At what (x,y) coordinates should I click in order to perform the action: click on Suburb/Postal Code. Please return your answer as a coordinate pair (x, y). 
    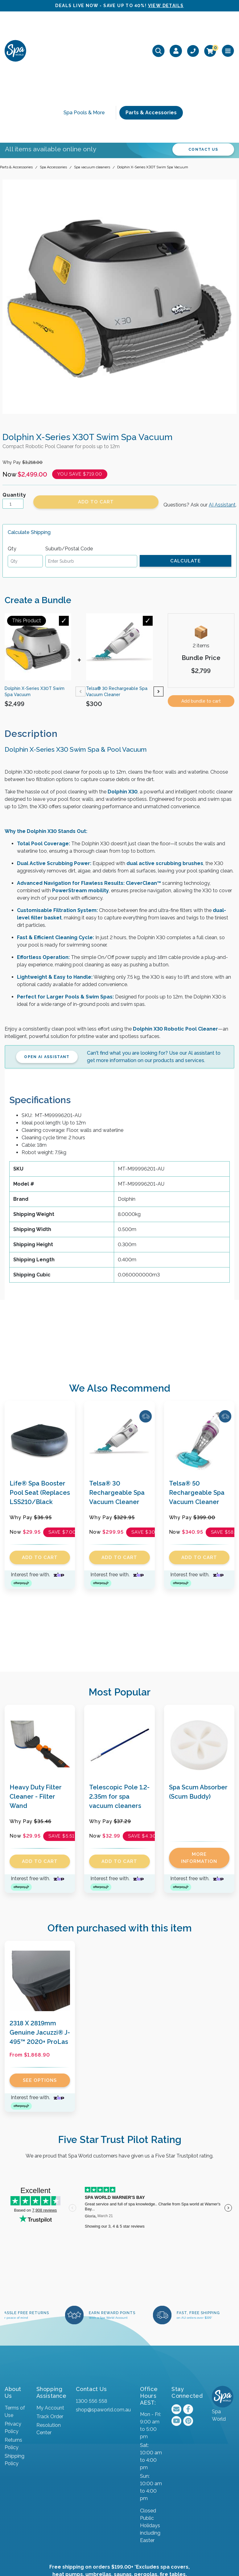
    Looking at the image, I should click on (69, 466).